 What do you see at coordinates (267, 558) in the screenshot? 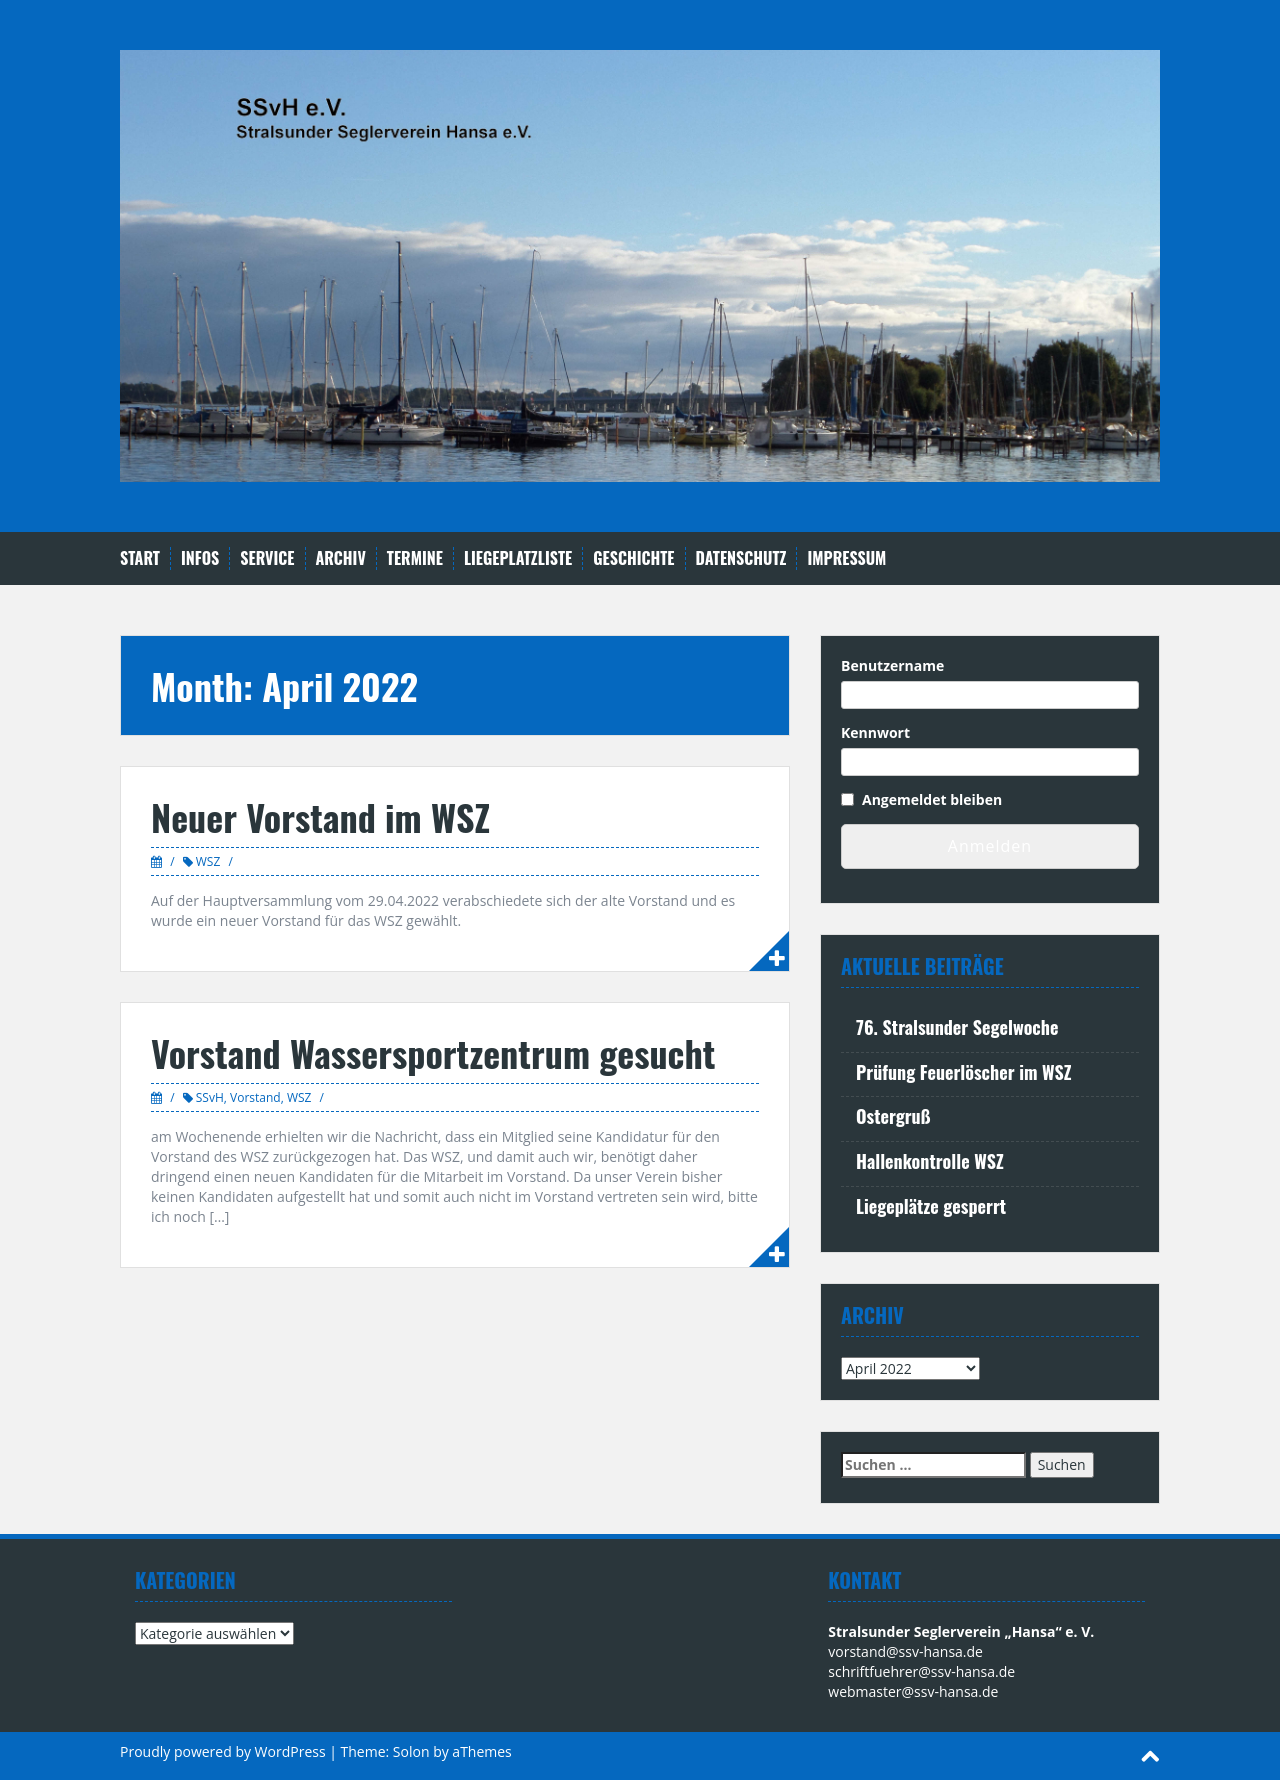
I see `Service` at bounding box center [267, 558].